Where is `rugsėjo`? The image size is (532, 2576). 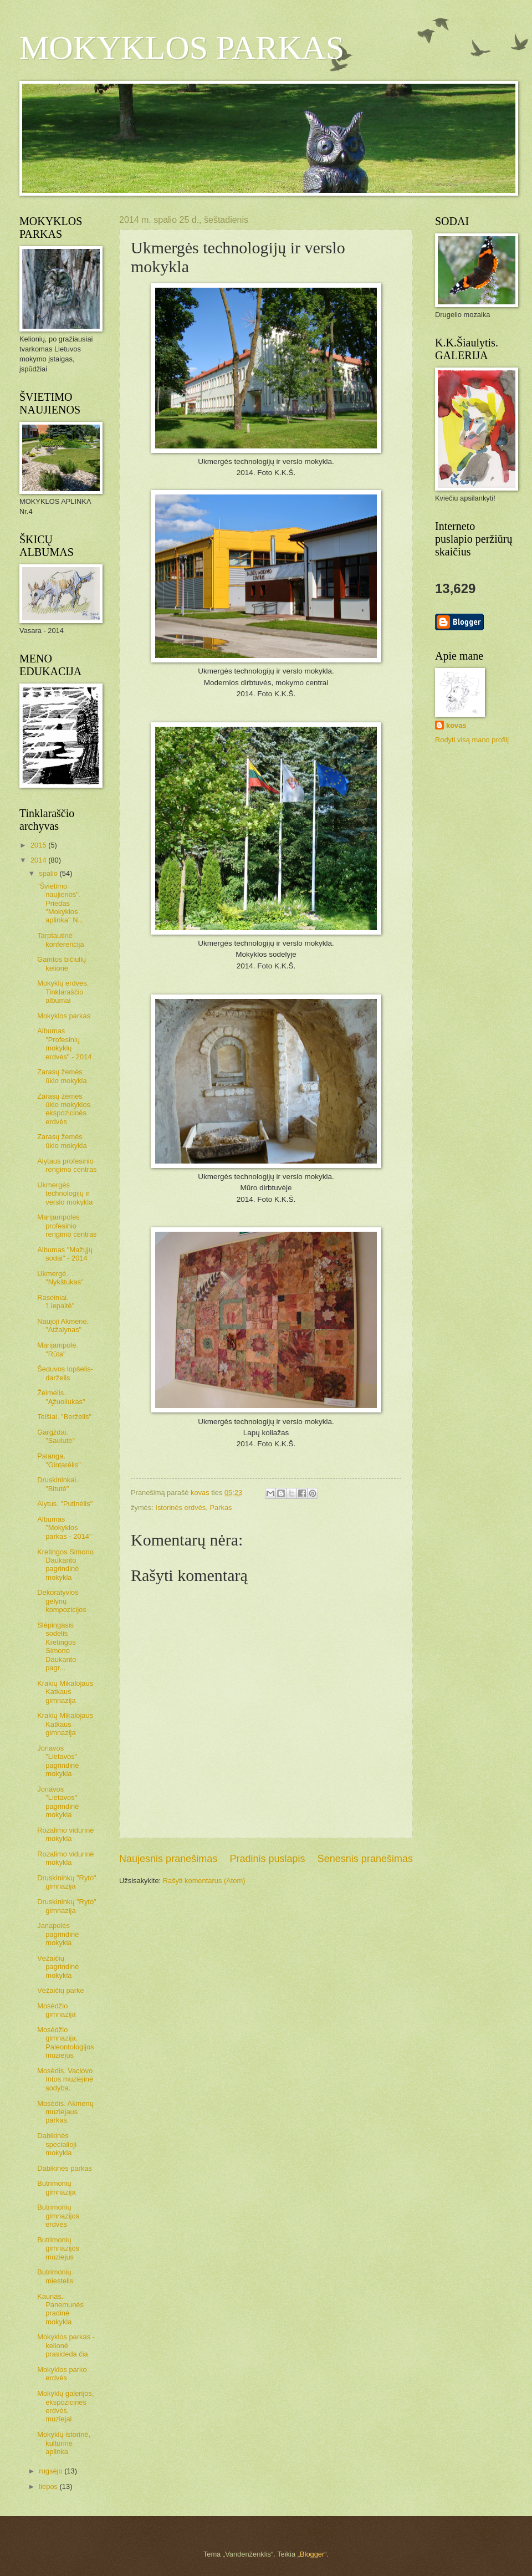 rugsėjo is located at coordinates (51, 2471).